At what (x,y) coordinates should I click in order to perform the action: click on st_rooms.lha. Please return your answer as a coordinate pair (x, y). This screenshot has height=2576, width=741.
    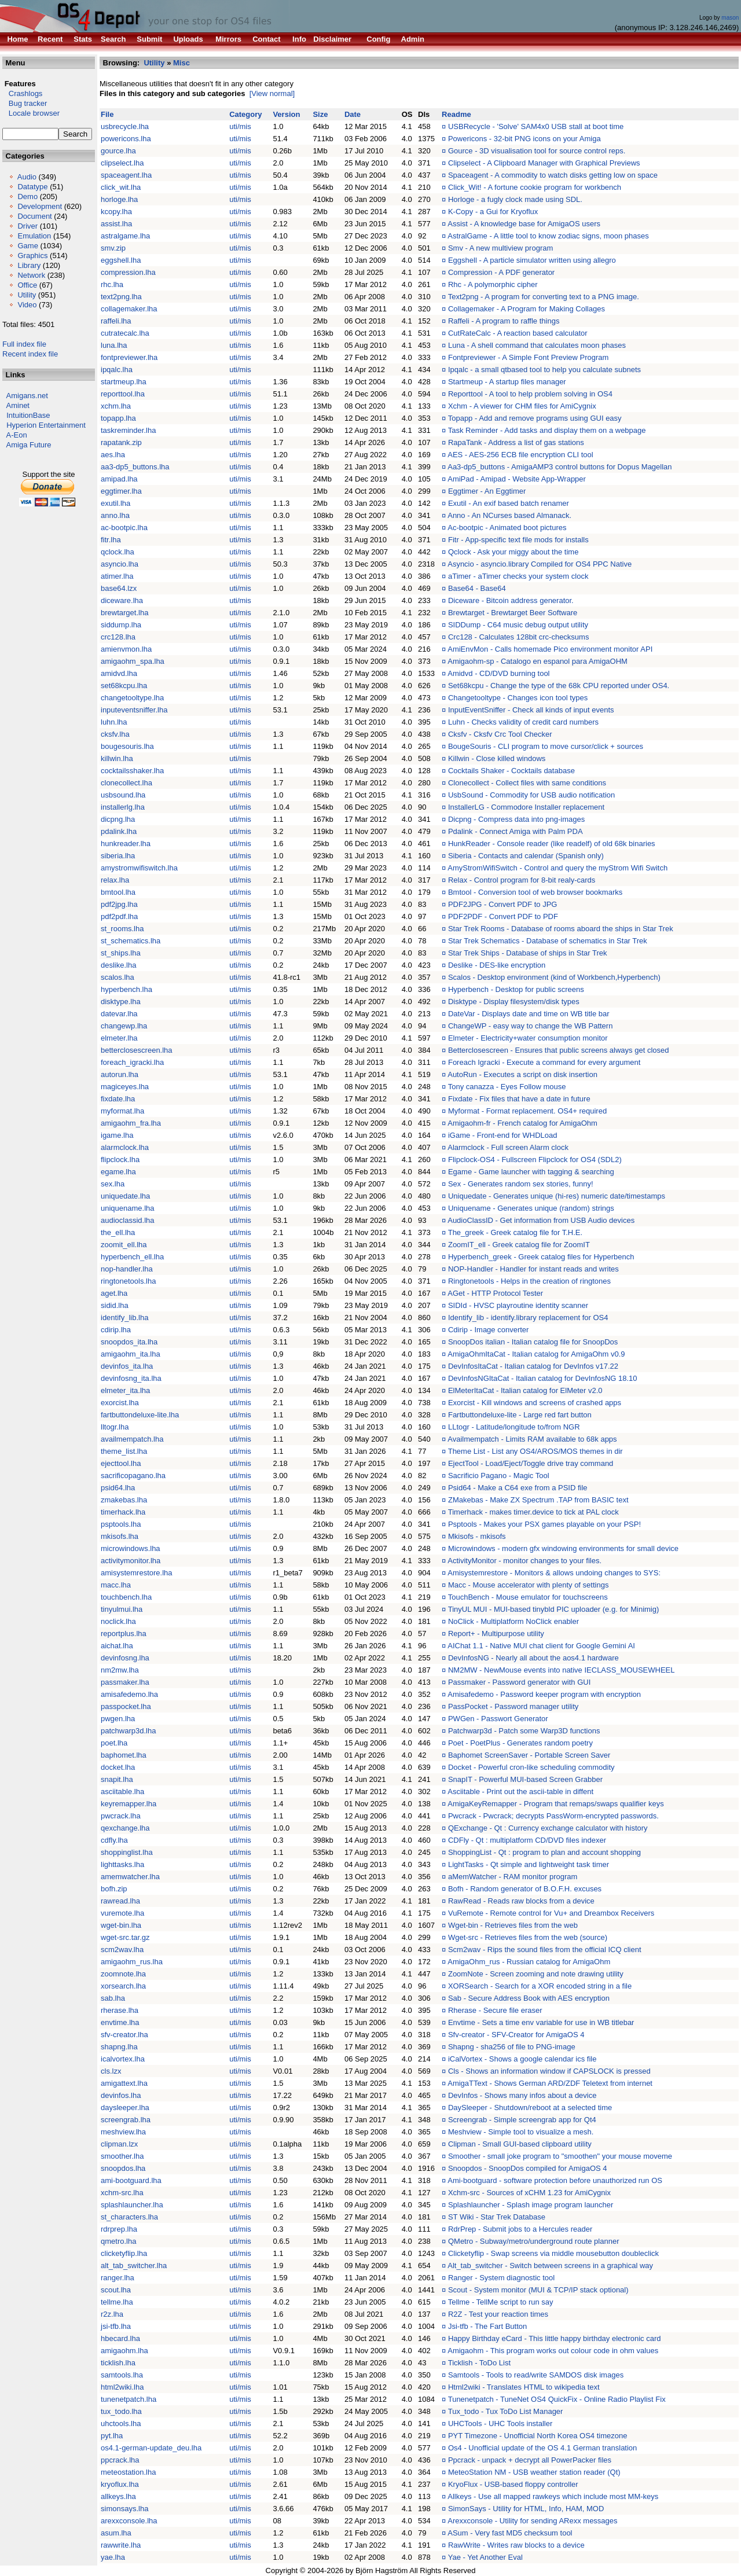
    Looking at the image, I should click on (122, 928).